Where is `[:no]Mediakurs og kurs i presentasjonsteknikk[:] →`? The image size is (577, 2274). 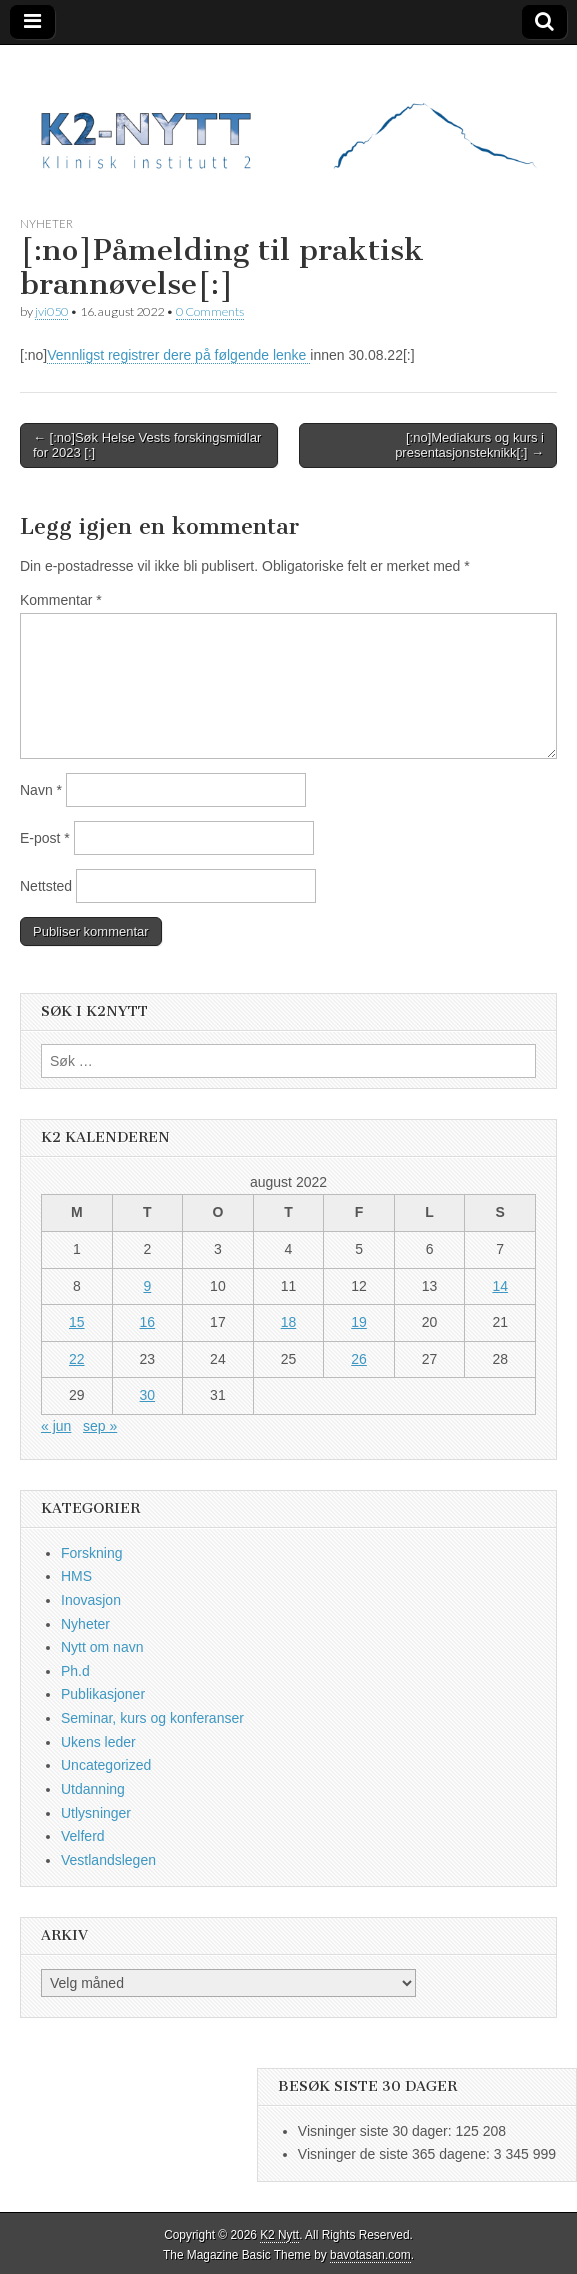
[:no]Mediakurs og kurs i presentasjonsteknikk[:] → is located at coordinates (469, 445).